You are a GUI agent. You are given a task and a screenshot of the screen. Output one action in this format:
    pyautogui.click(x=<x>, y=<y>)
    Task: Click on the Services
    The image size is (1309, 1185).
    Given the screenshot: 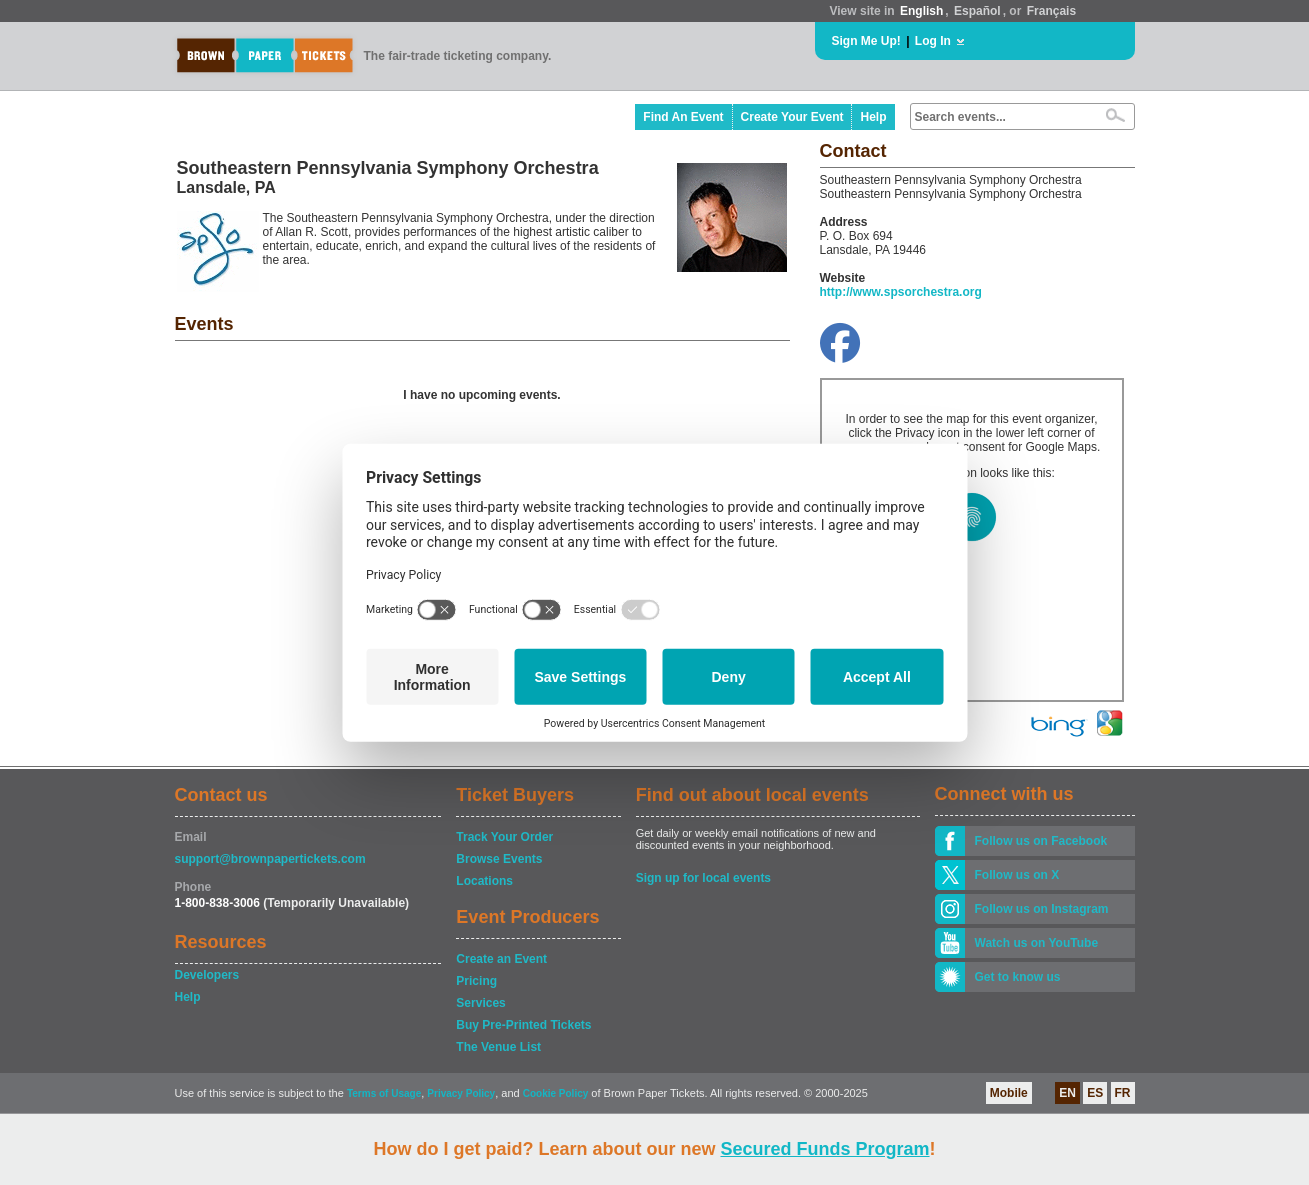 What is the action you would take?
    pyautogui.click(x=480, y=1003)
    